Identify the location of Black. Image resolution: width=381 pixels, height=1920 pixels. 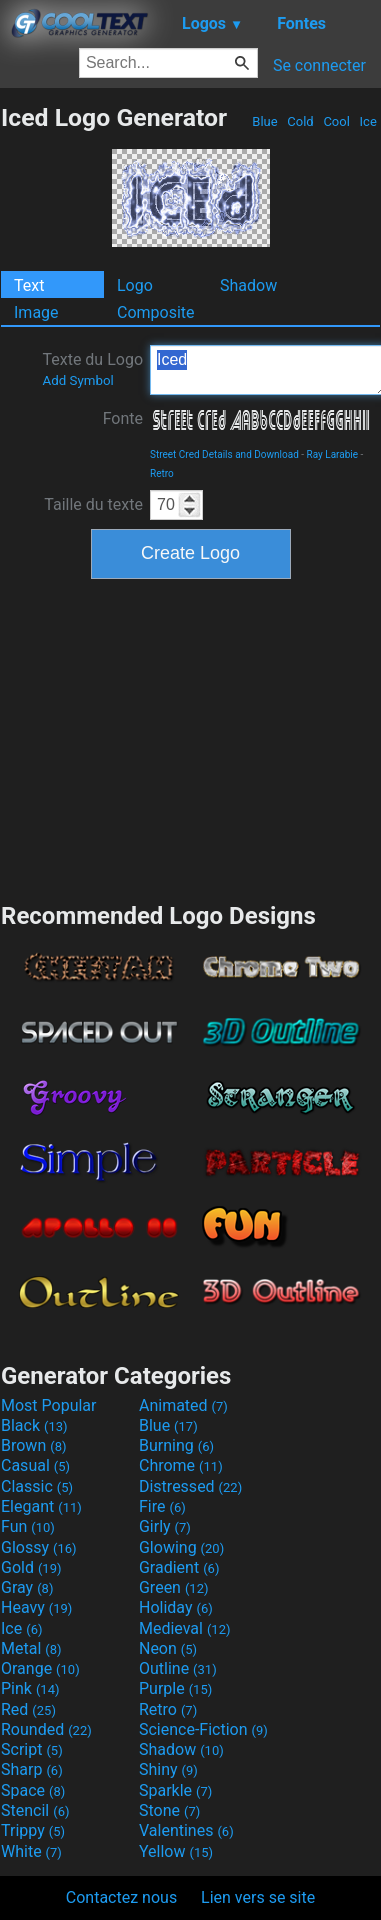
(34, 1425).